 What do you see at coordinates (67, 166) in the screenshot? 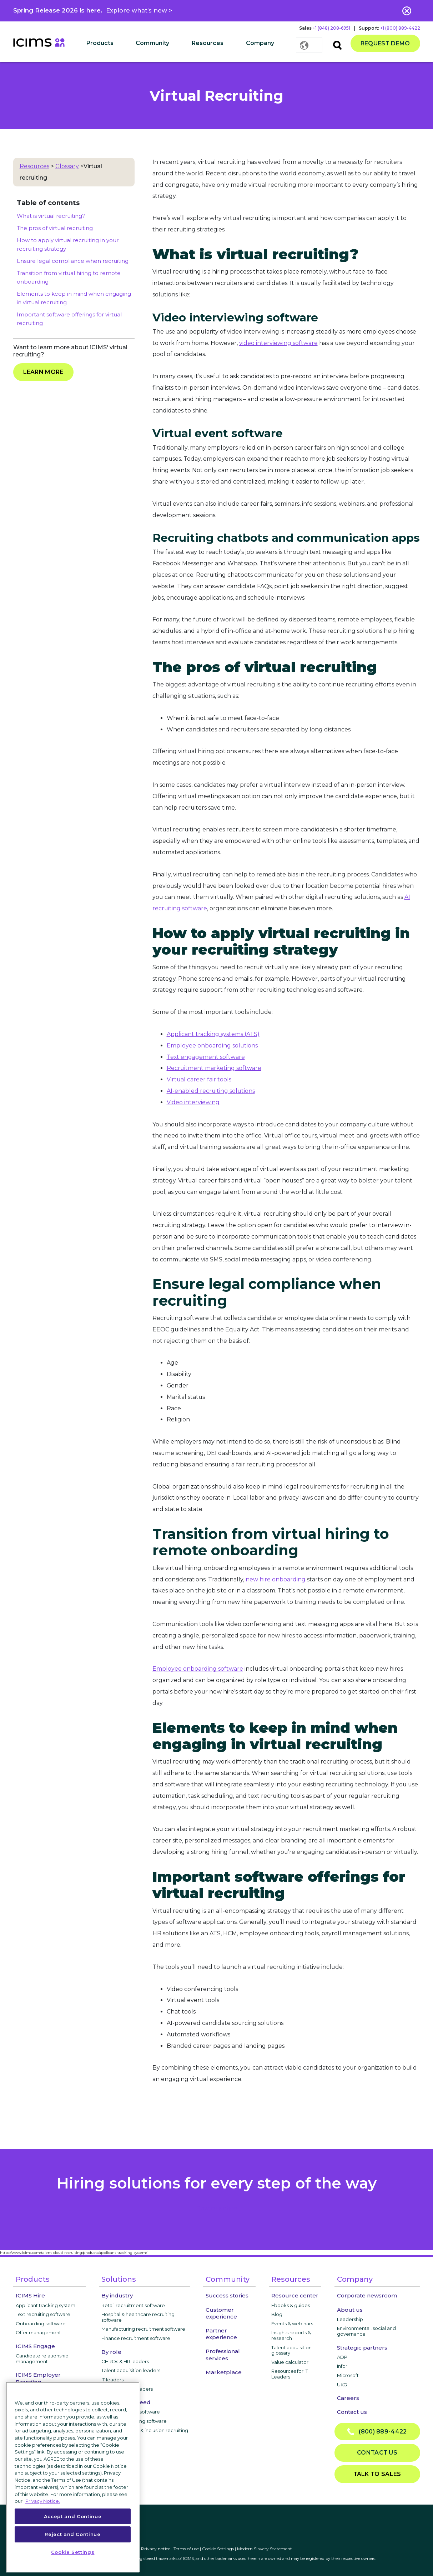
I see `Glossary` at bounding box center [67, 166].